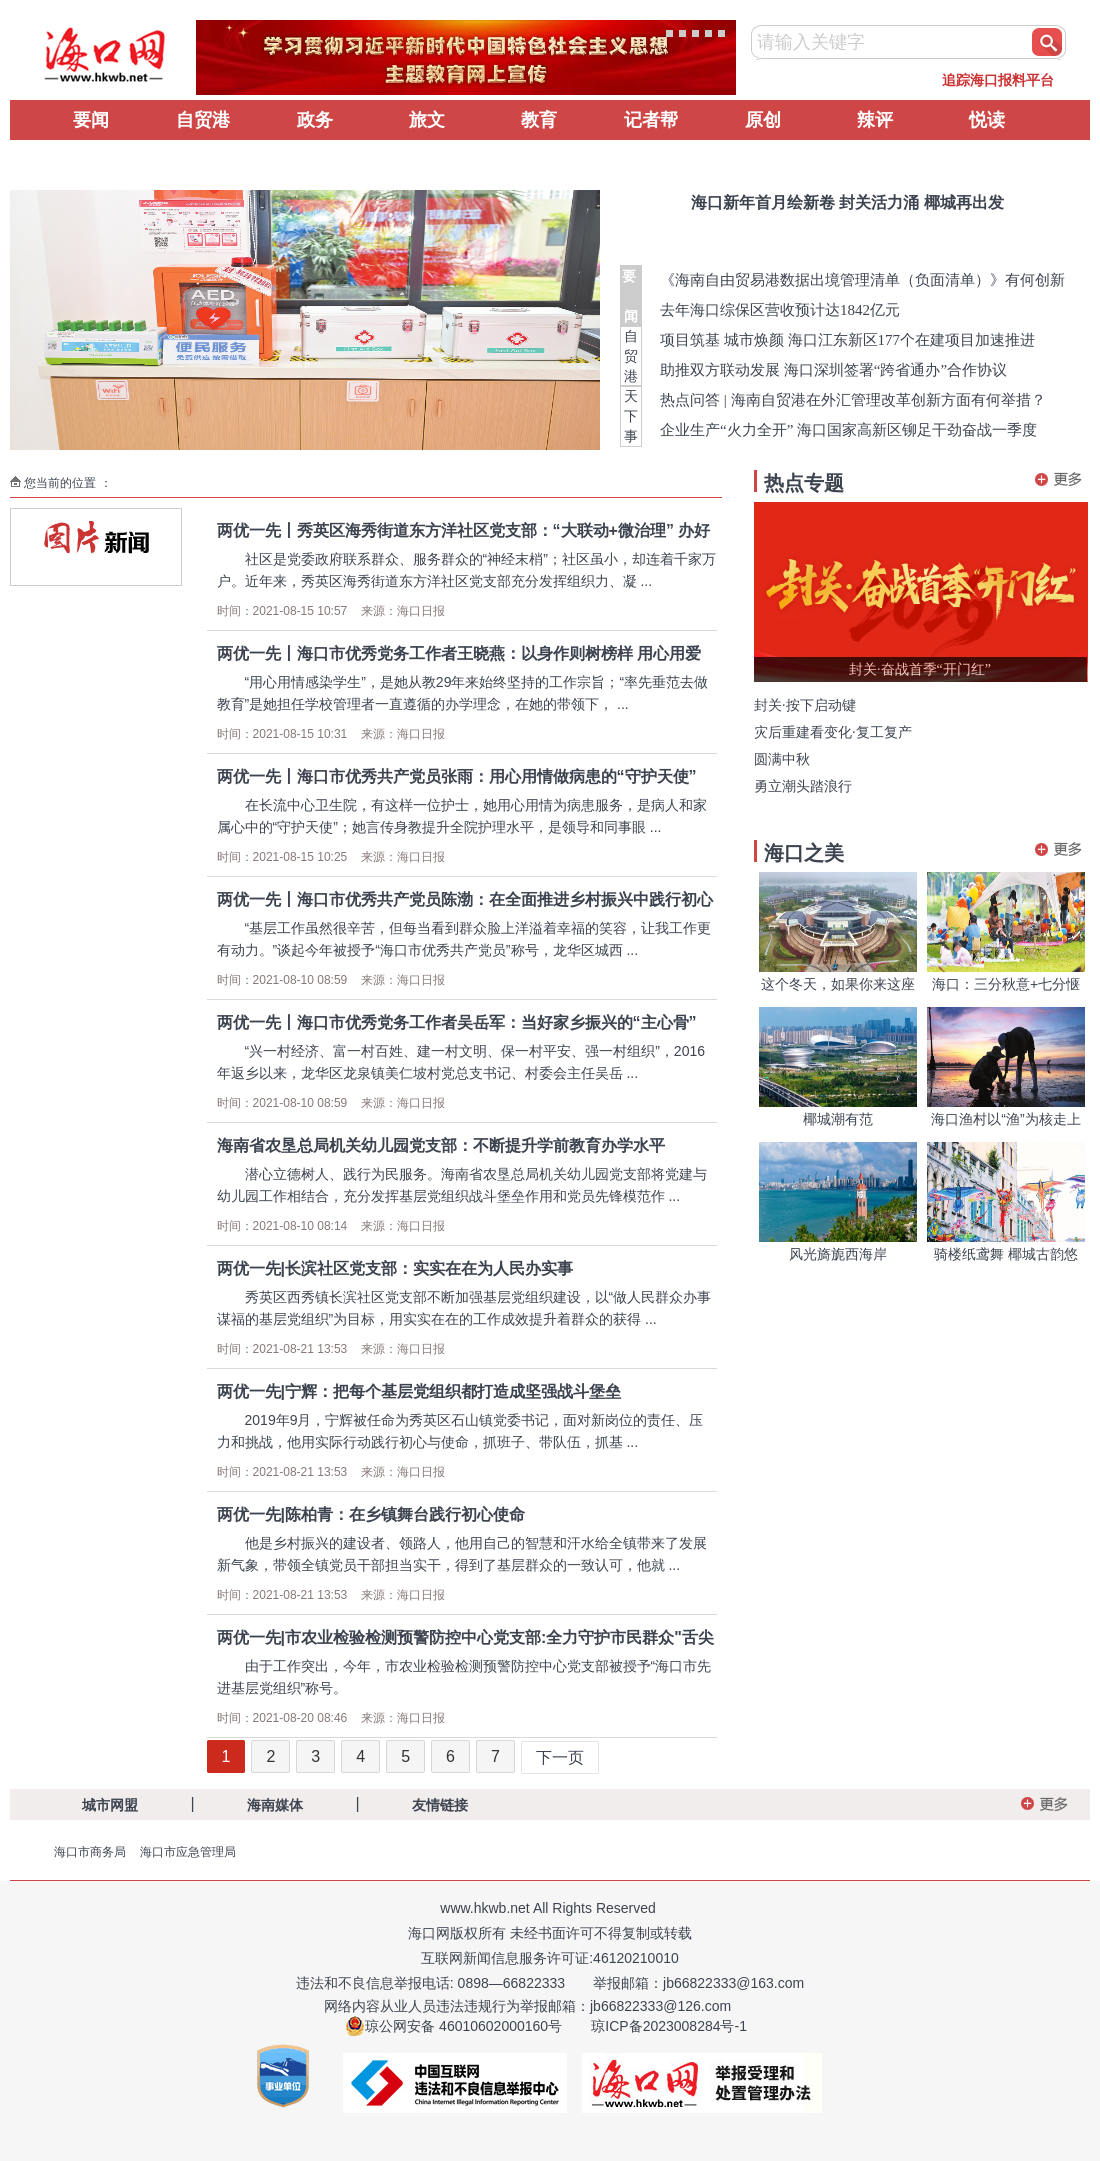 The image size is (1100, 2161). What do you see at coordinates (833, 732) in the screenshot?
I see `灾后重建看变化·复工复产` at bounding box center [833, 732].